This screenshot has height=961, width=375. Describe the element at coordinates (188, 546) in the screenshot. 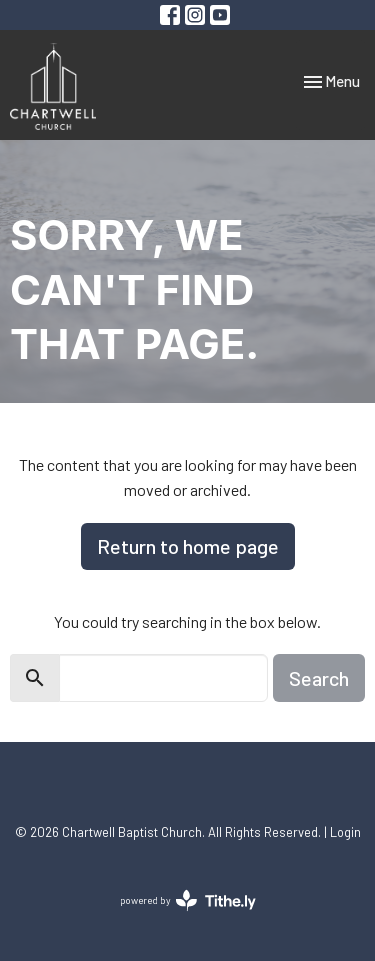

I see `Return to home page` at that location.